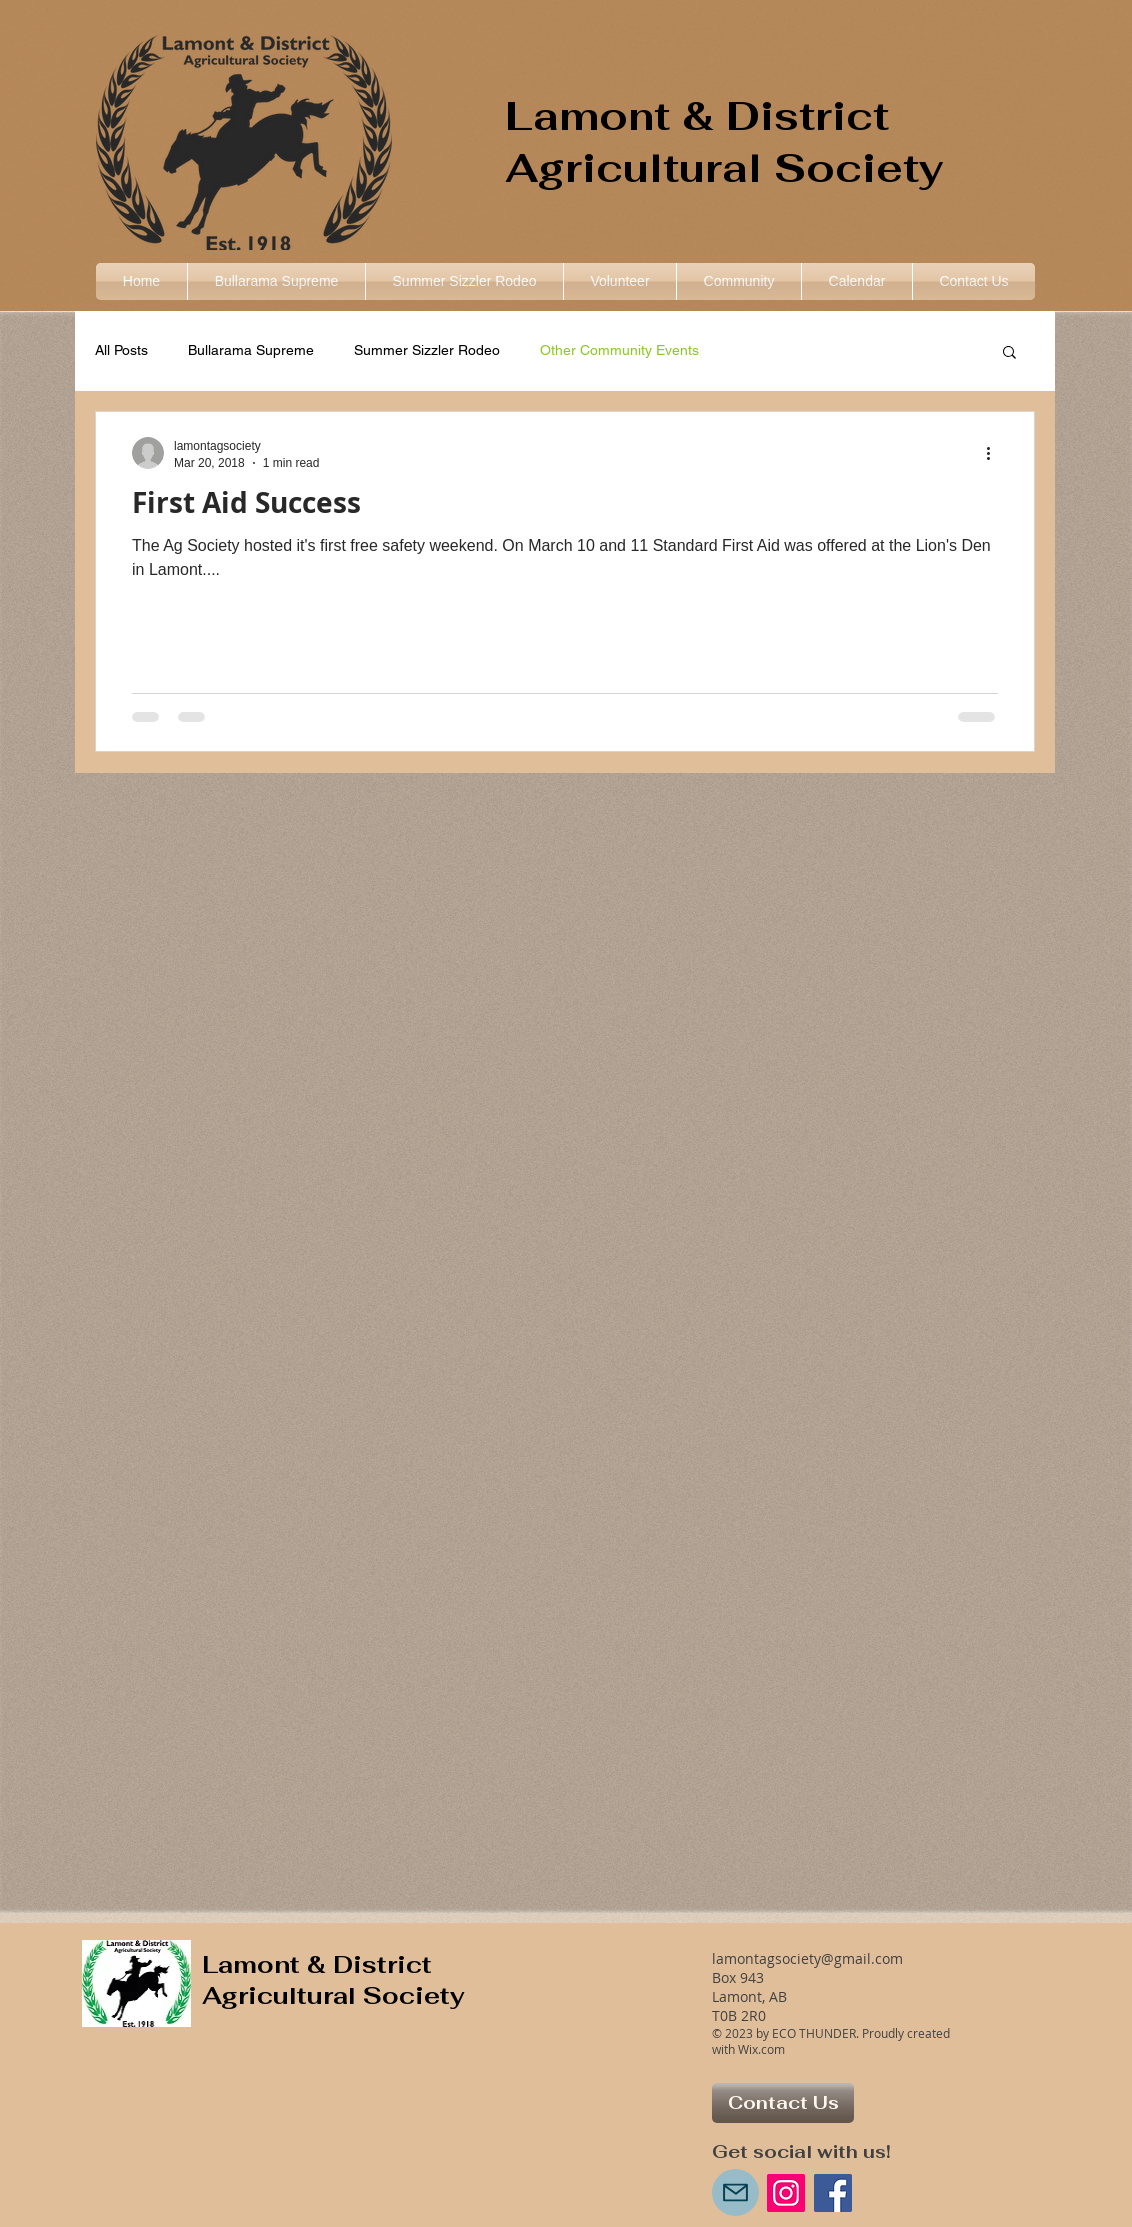  What do you see at coordinates (761, 2049) in the screenshot?
I see `Wix.com` at bounding box center [761, 2049].